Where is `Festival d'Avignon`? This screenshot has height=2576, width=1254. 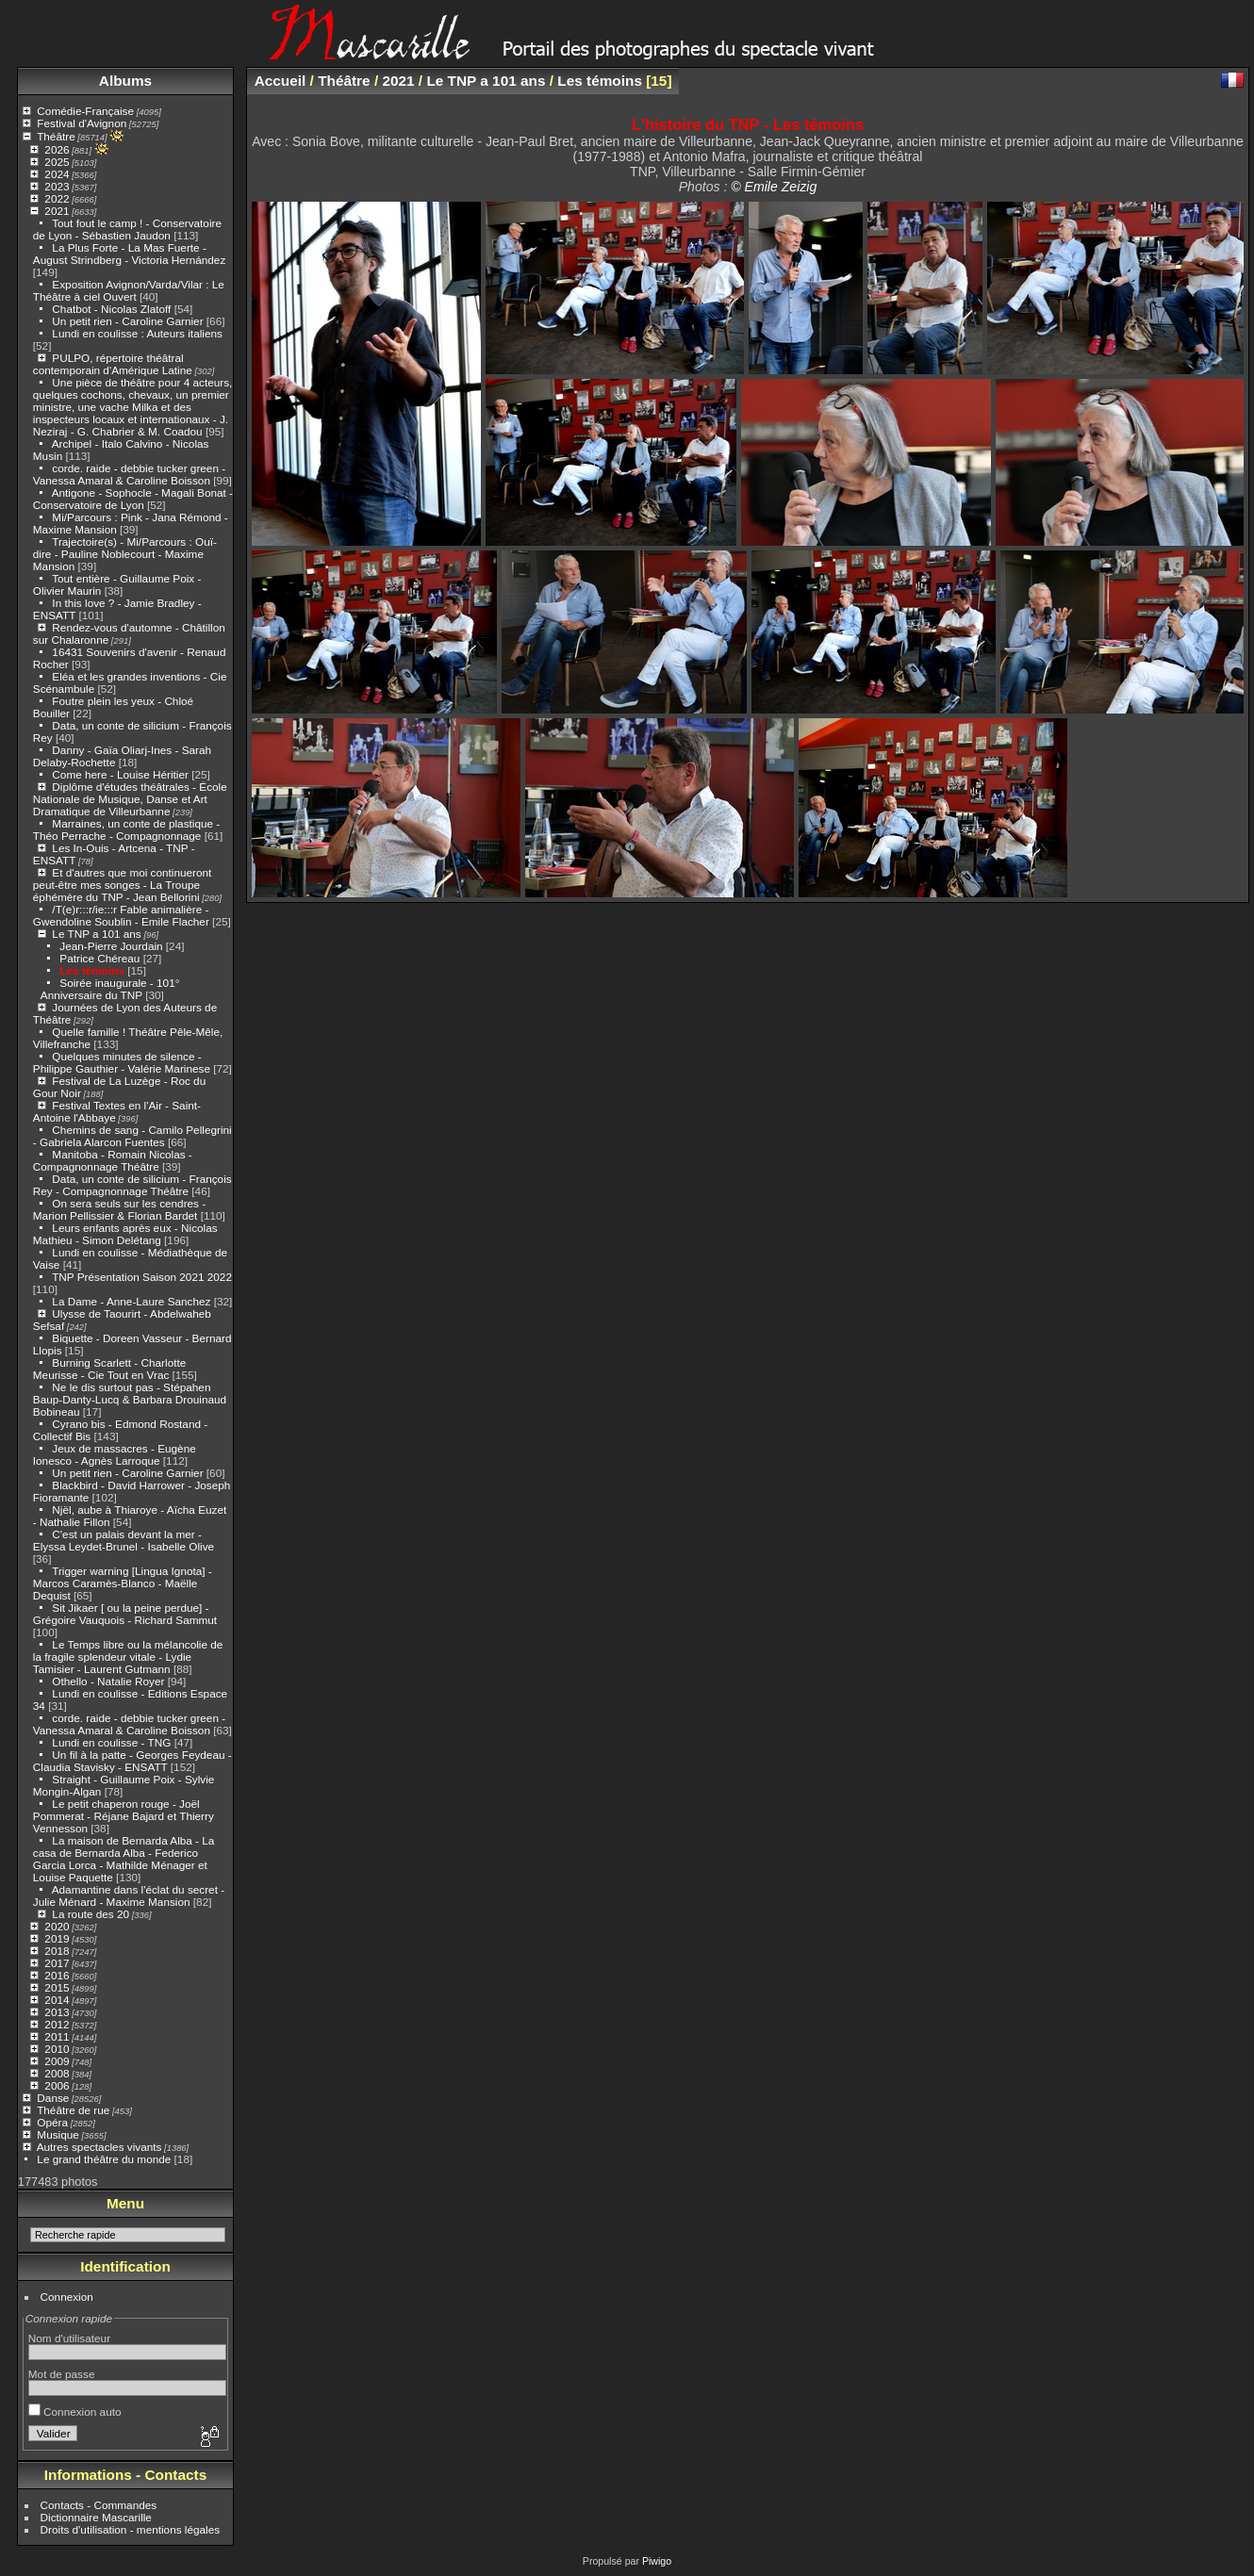
Festival d'Avignon is located at coordinates (81, 123).